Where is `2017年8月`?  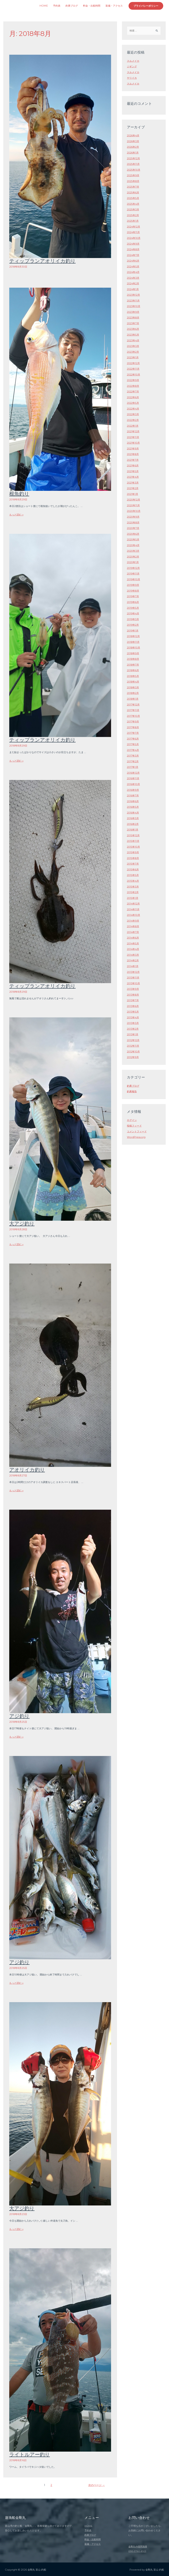 2017年8月 is located at coordinates (133, 713).